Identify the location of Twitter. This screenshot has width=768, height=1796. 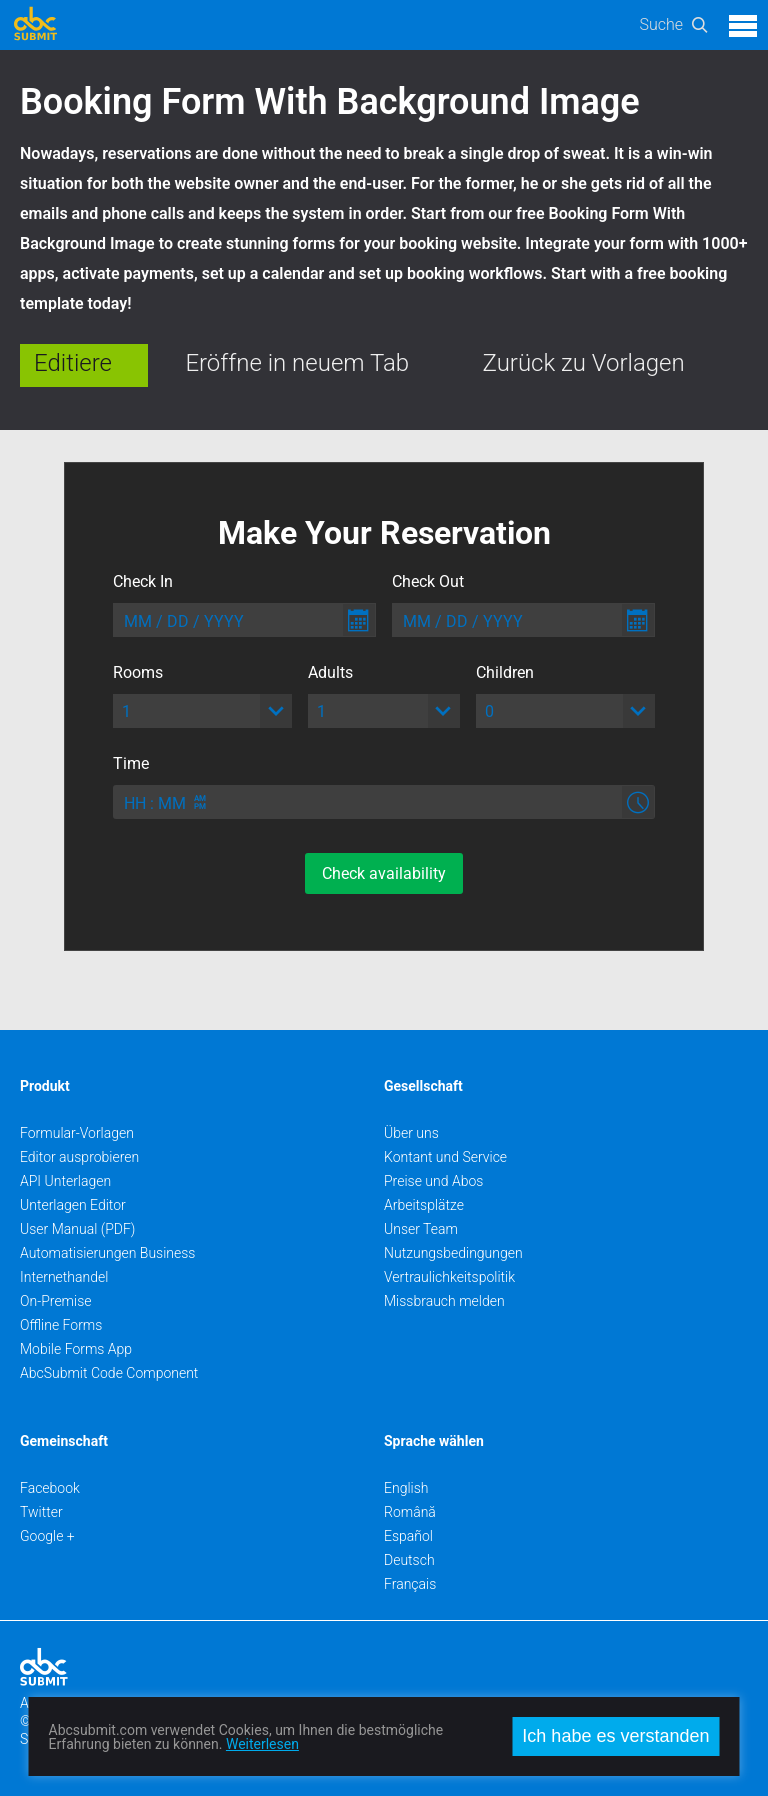
(41, 1512).